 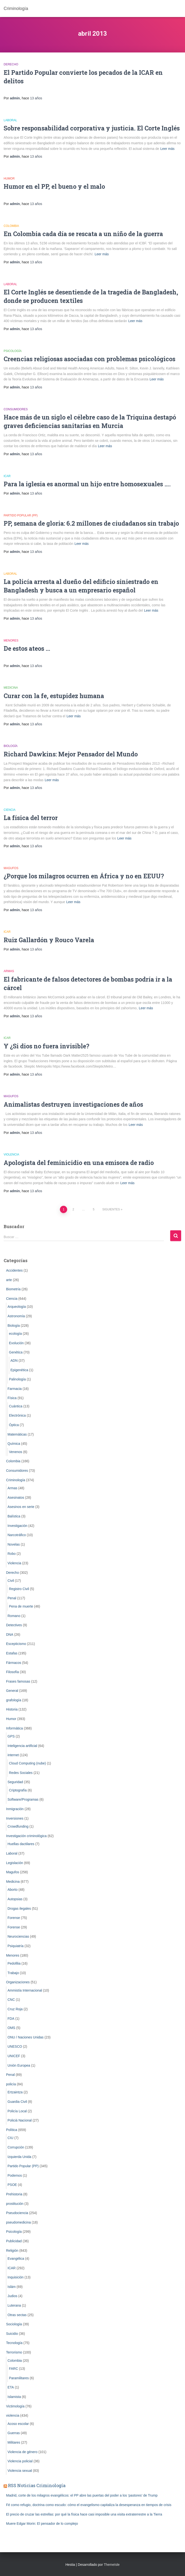 What do you see at coordinates (15, 2009) in the screenshot?
I see `Cruz Roja` at bounding box center [15, 2009].